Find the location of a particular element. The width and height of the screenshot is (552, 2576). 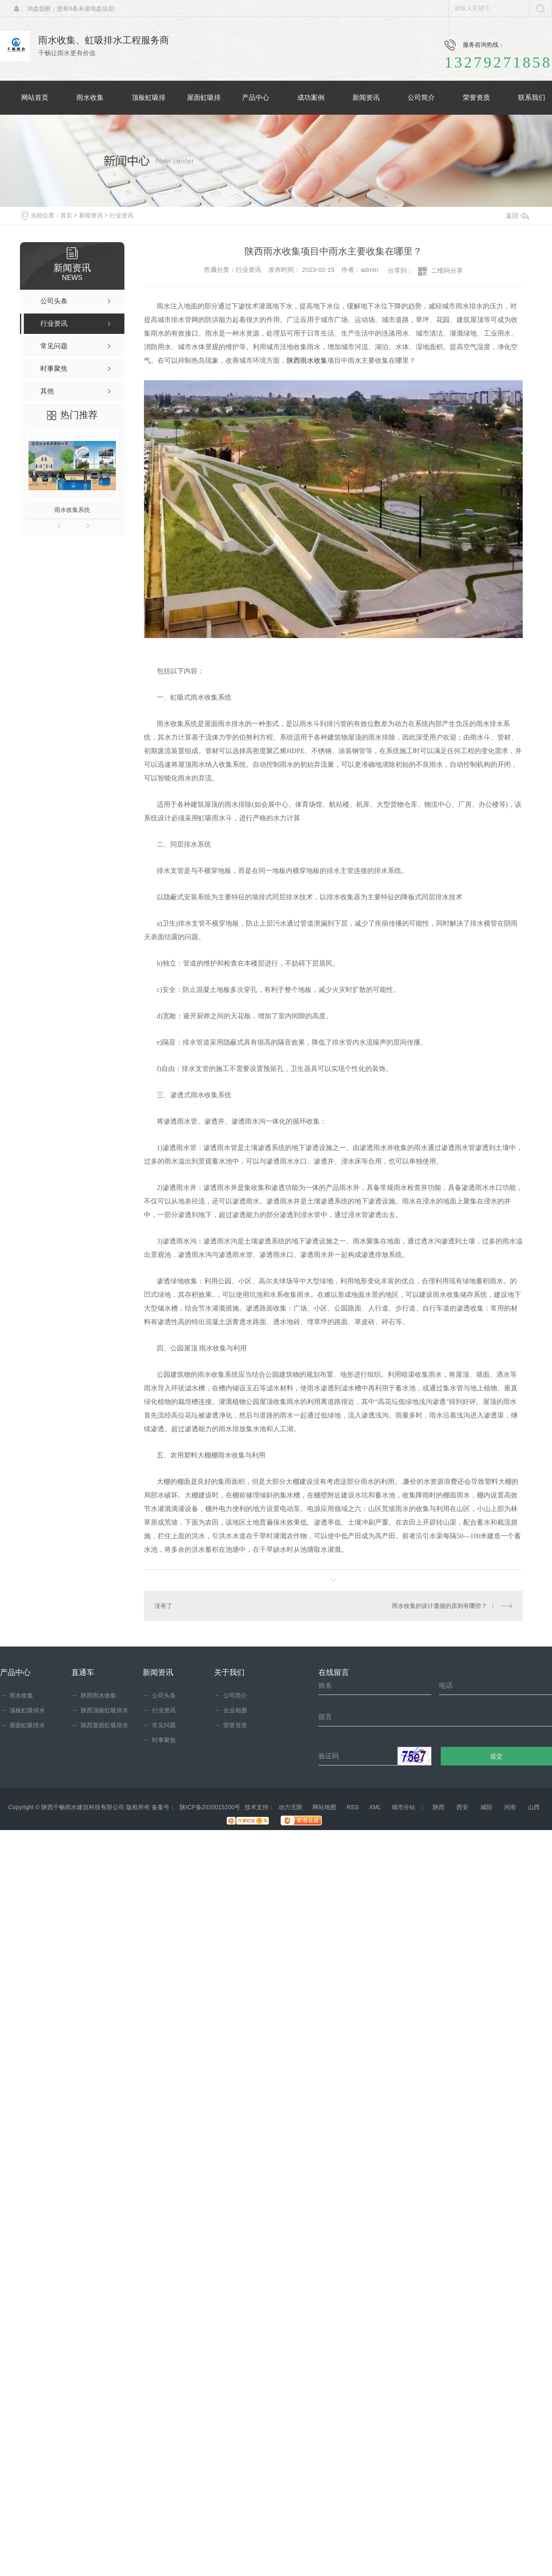

XML is located at coordinates (375, 1807).